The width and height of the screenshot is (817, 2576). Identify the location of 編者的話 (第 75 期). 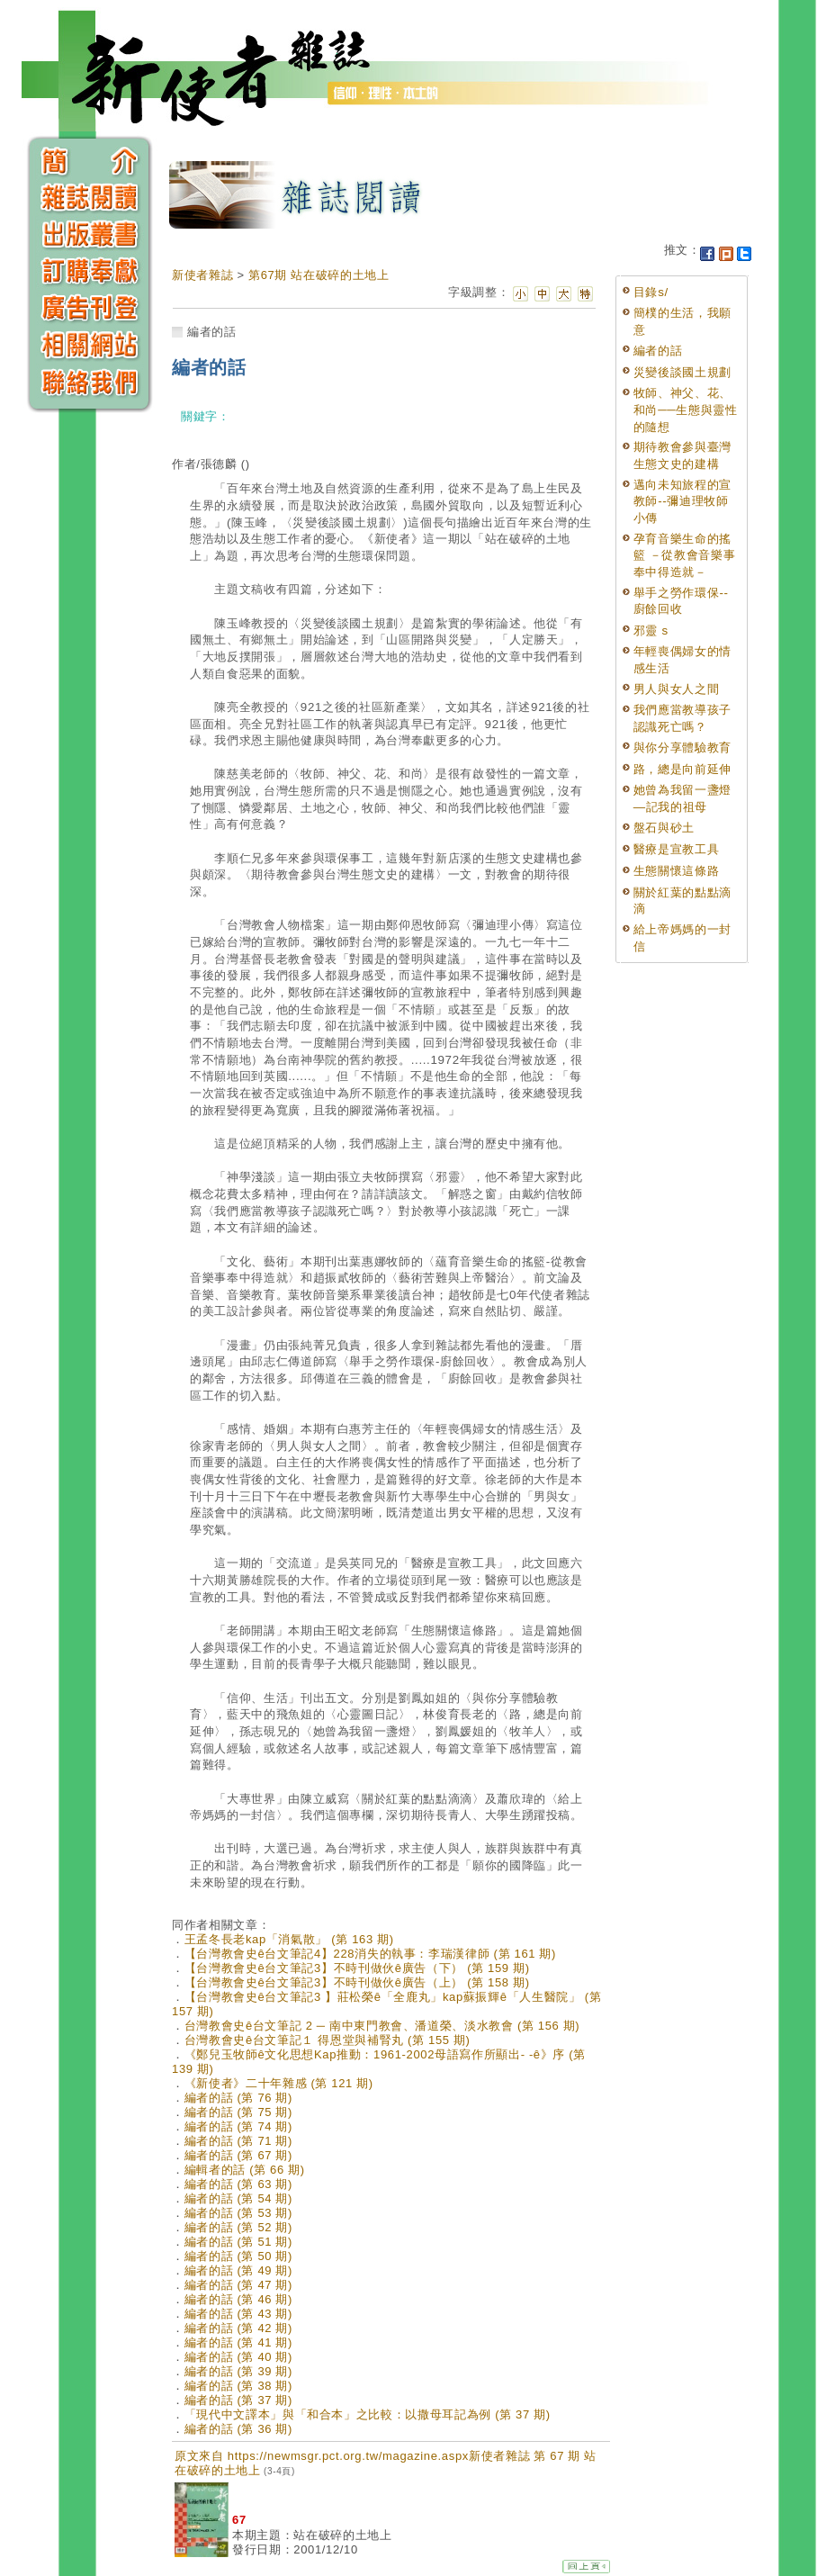
(238, 2112).